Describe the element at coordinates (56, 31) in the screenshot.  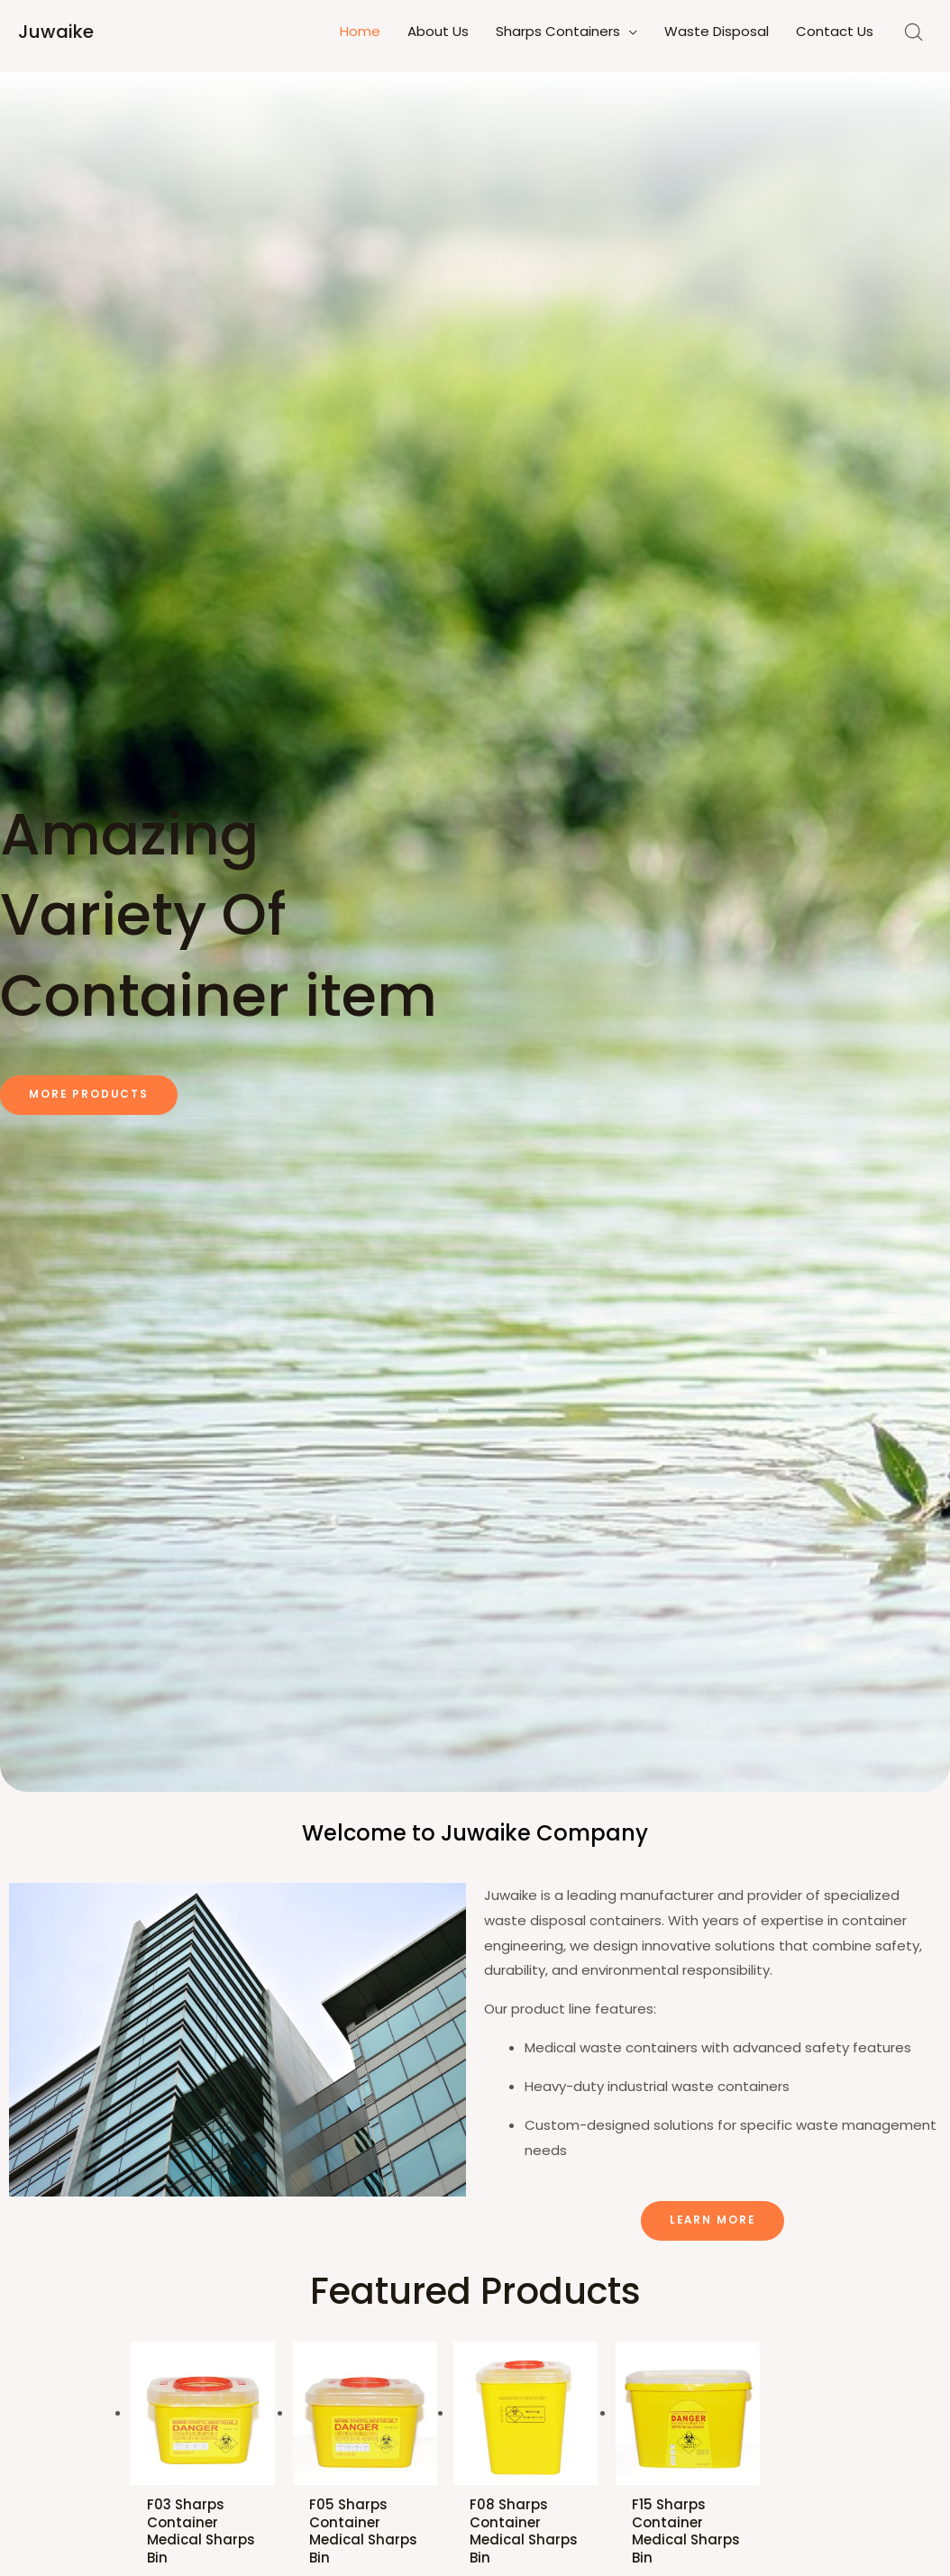
I see `Juwaike` at that location.